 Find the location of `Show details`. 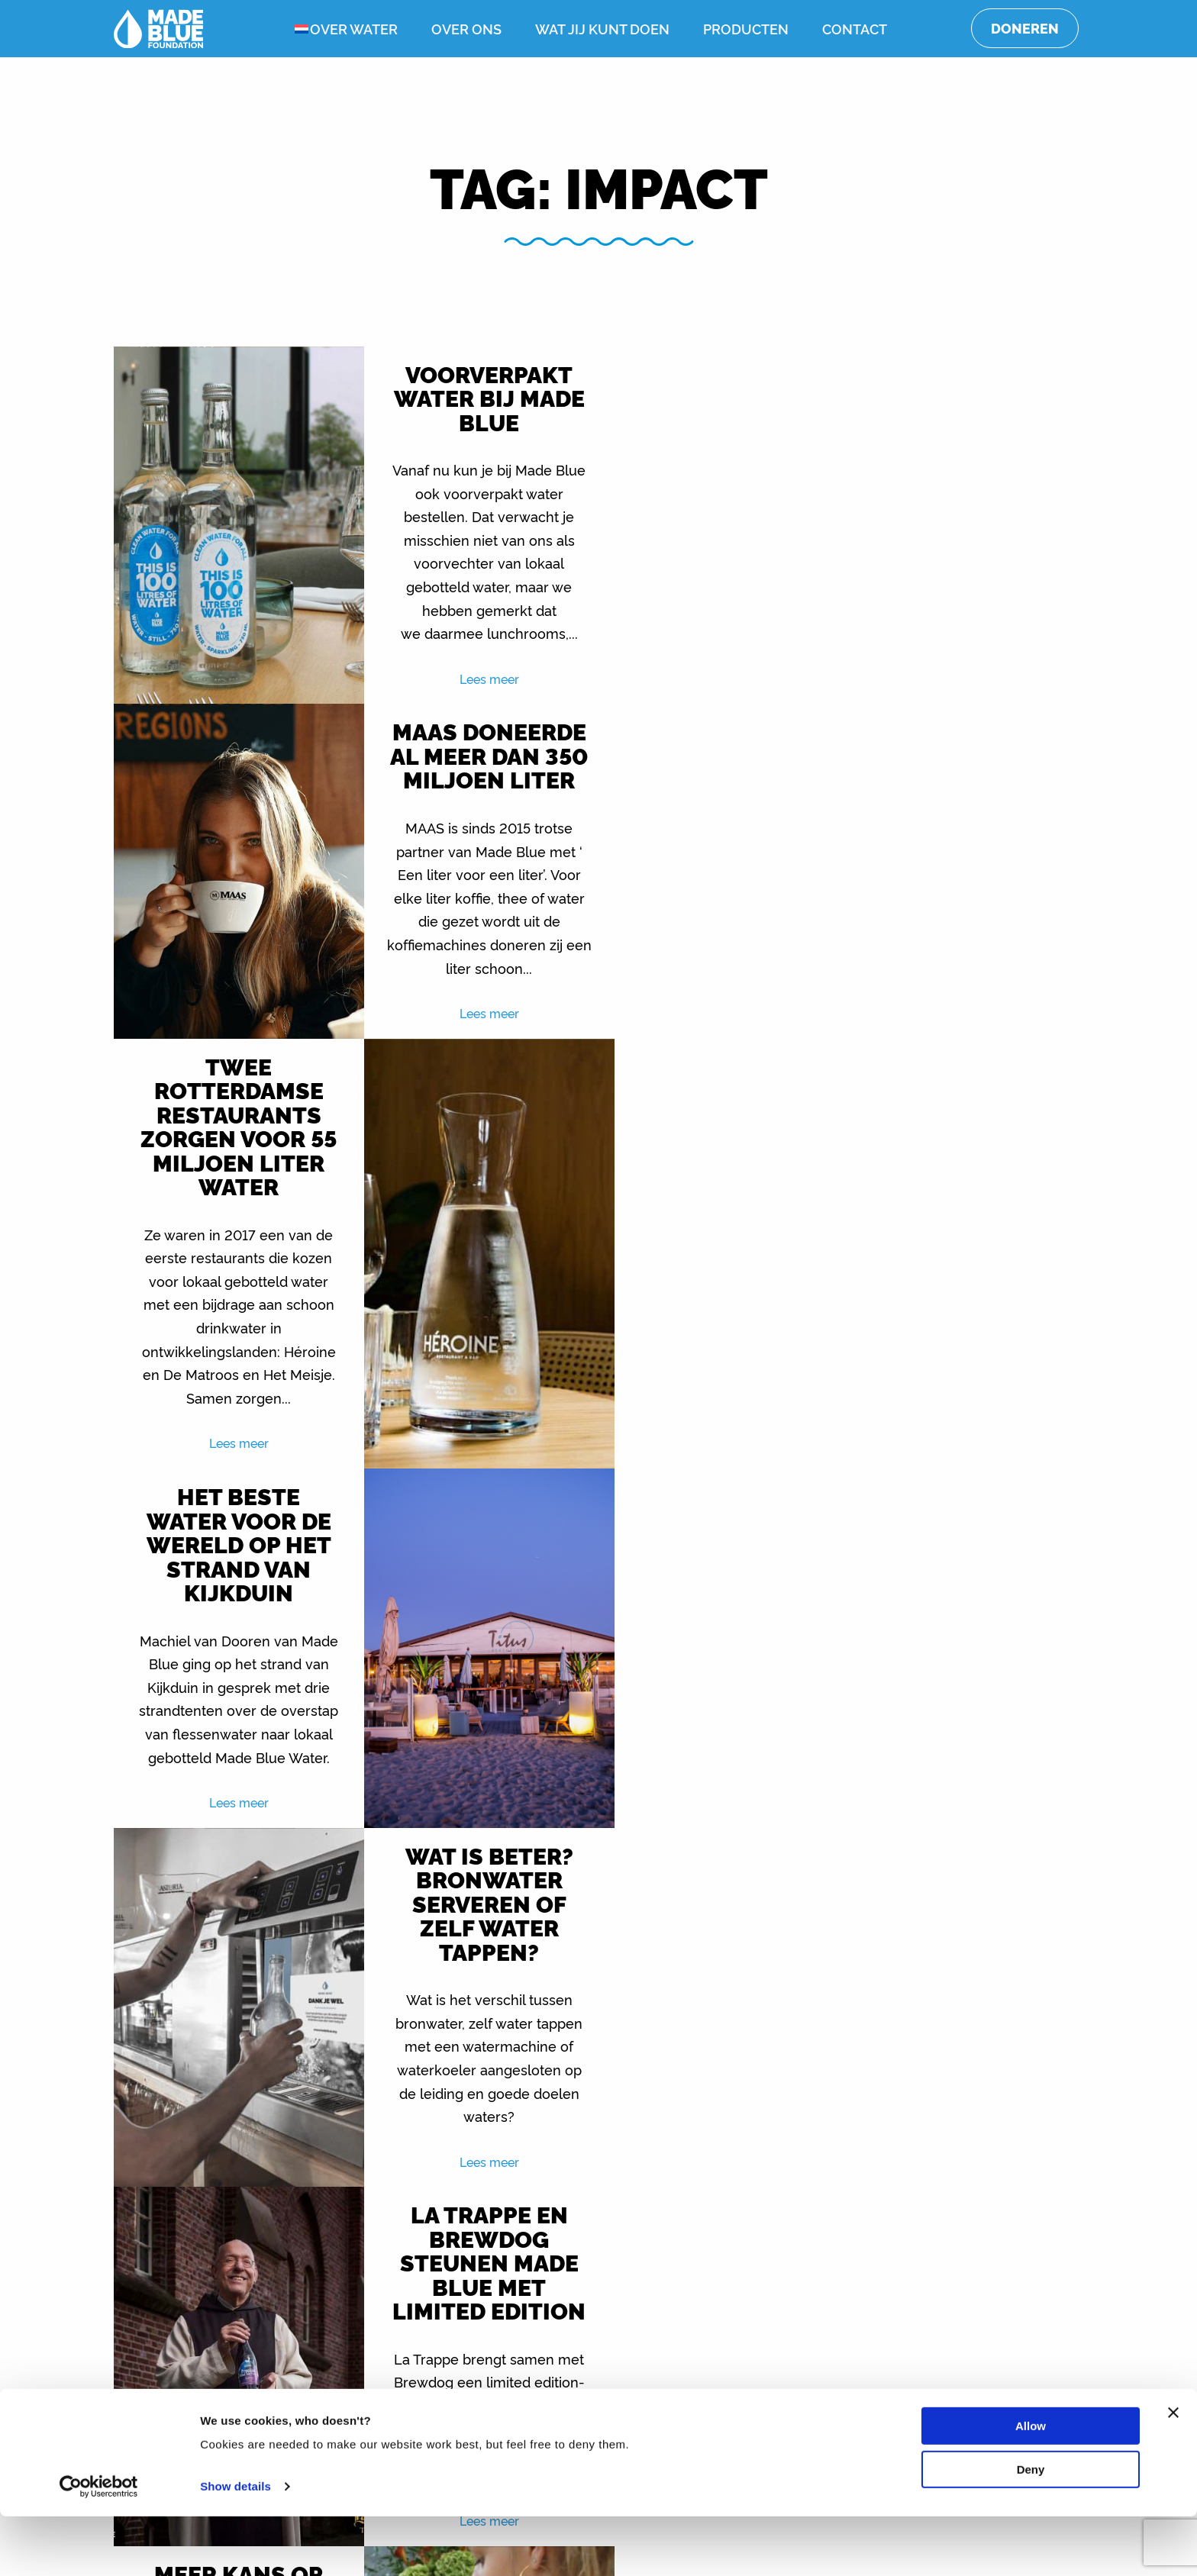

Show details is located at coordinates (235, 2545).